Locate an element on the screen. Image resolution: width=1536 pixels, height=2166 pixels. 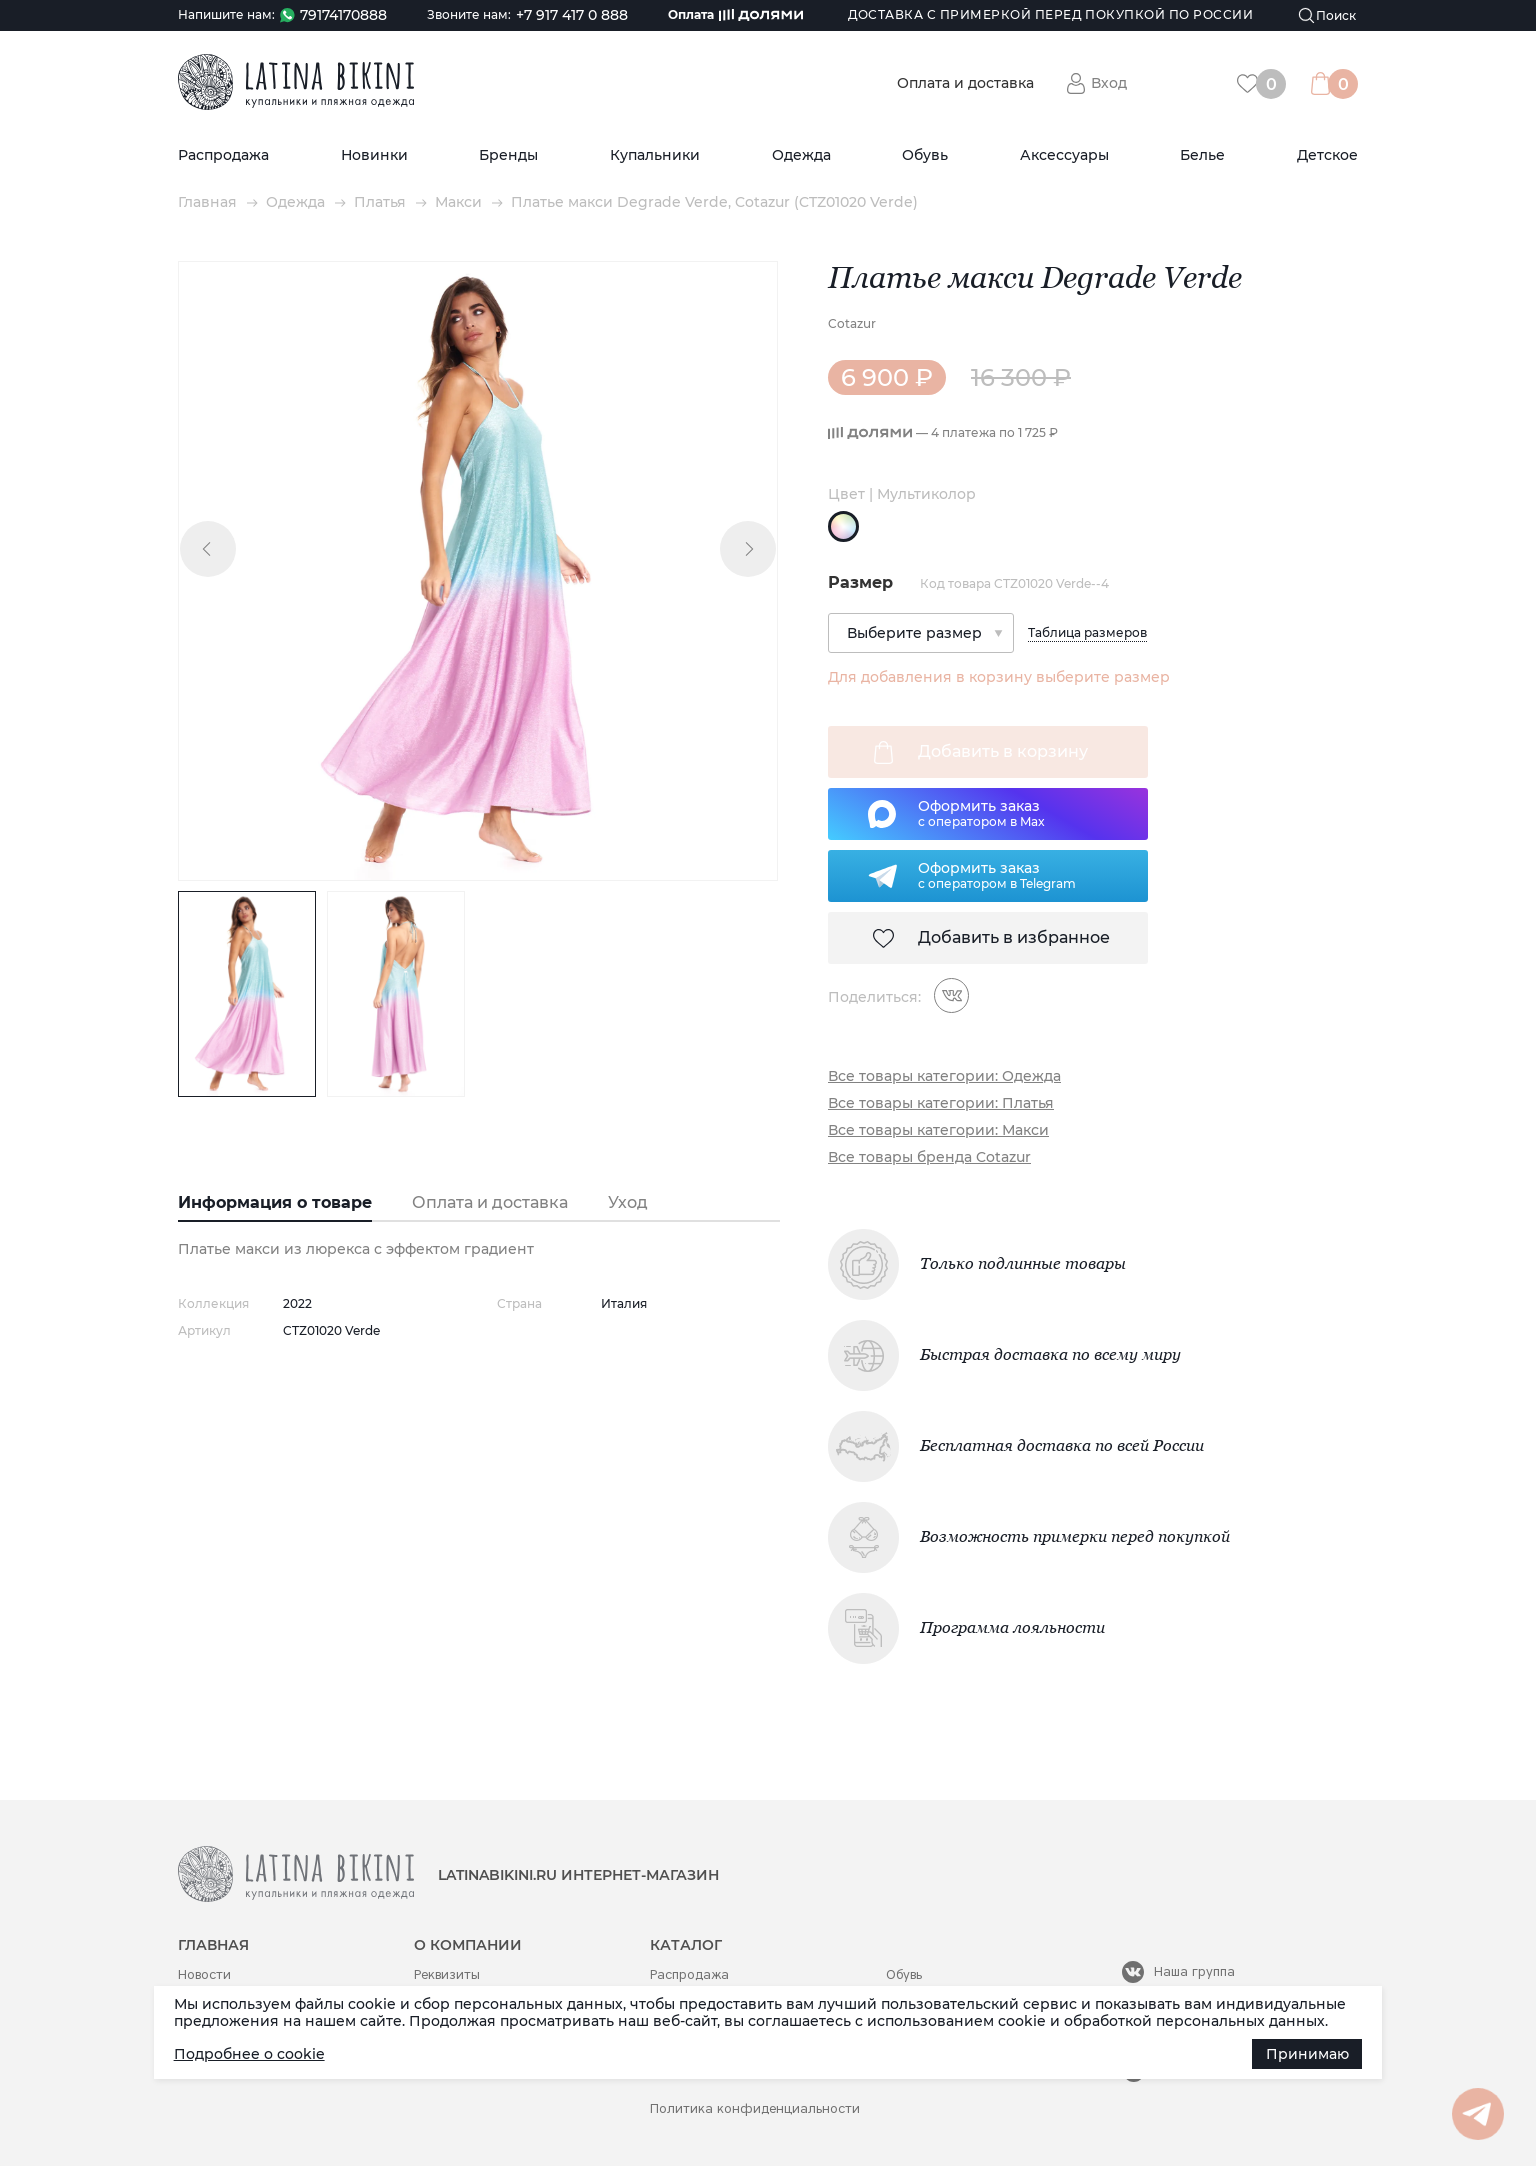
Одежда is located at coordinates (801, 155).